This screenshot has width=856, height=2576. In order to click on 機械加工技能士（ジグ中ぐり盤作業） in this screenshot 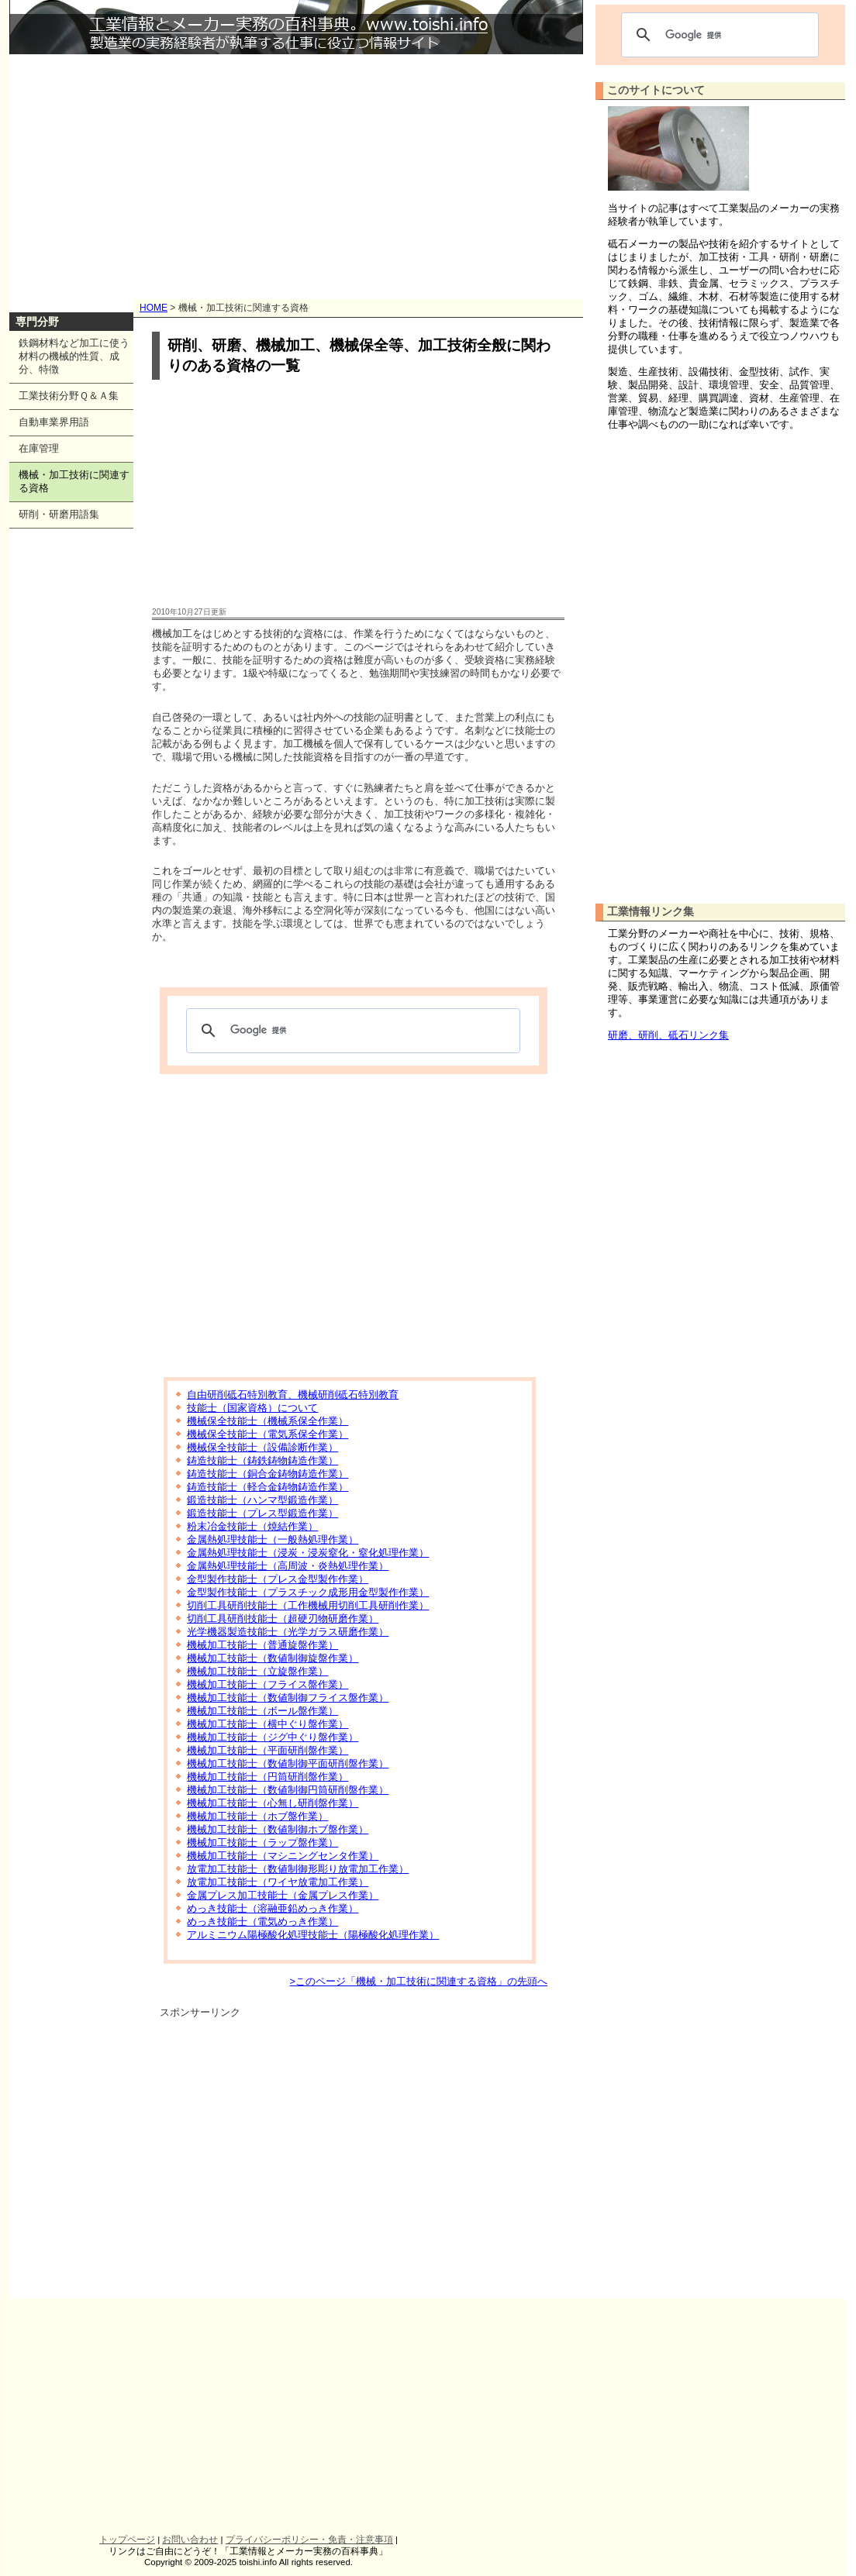, I will do `click(272, 1737)`.